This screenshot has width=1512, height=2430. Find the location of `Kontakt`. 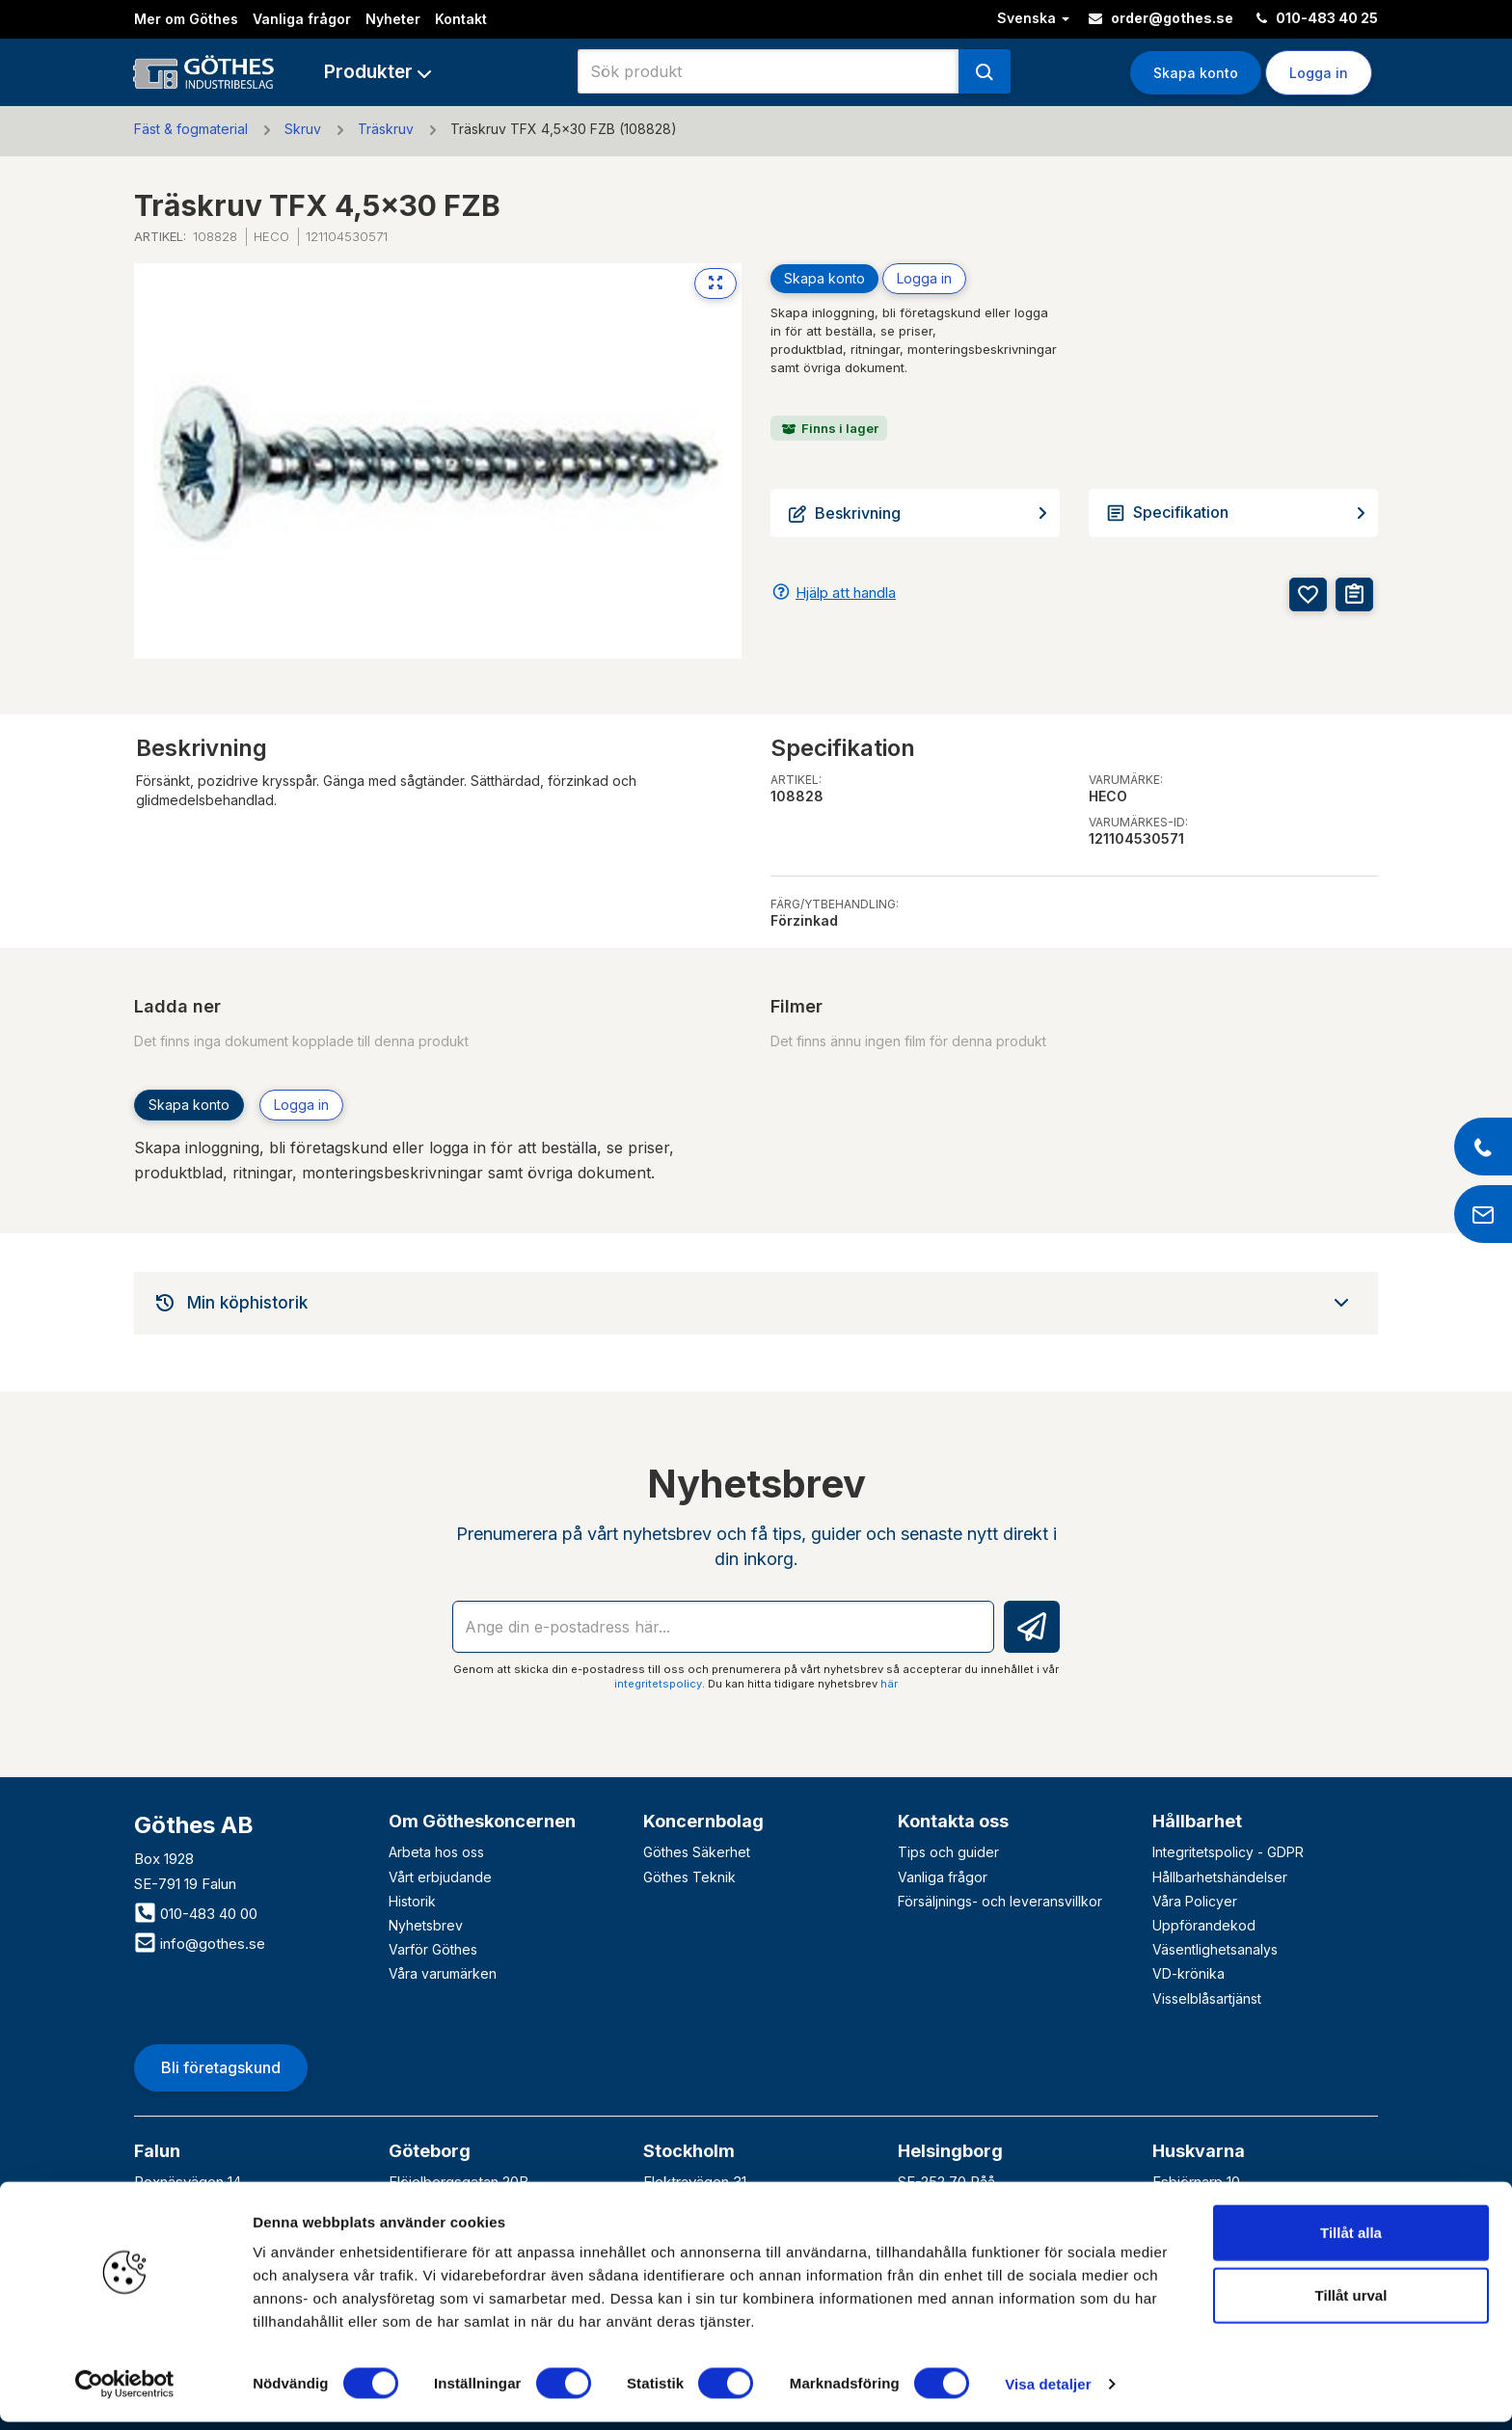

Kontakt is located at coordinates (461, 19).